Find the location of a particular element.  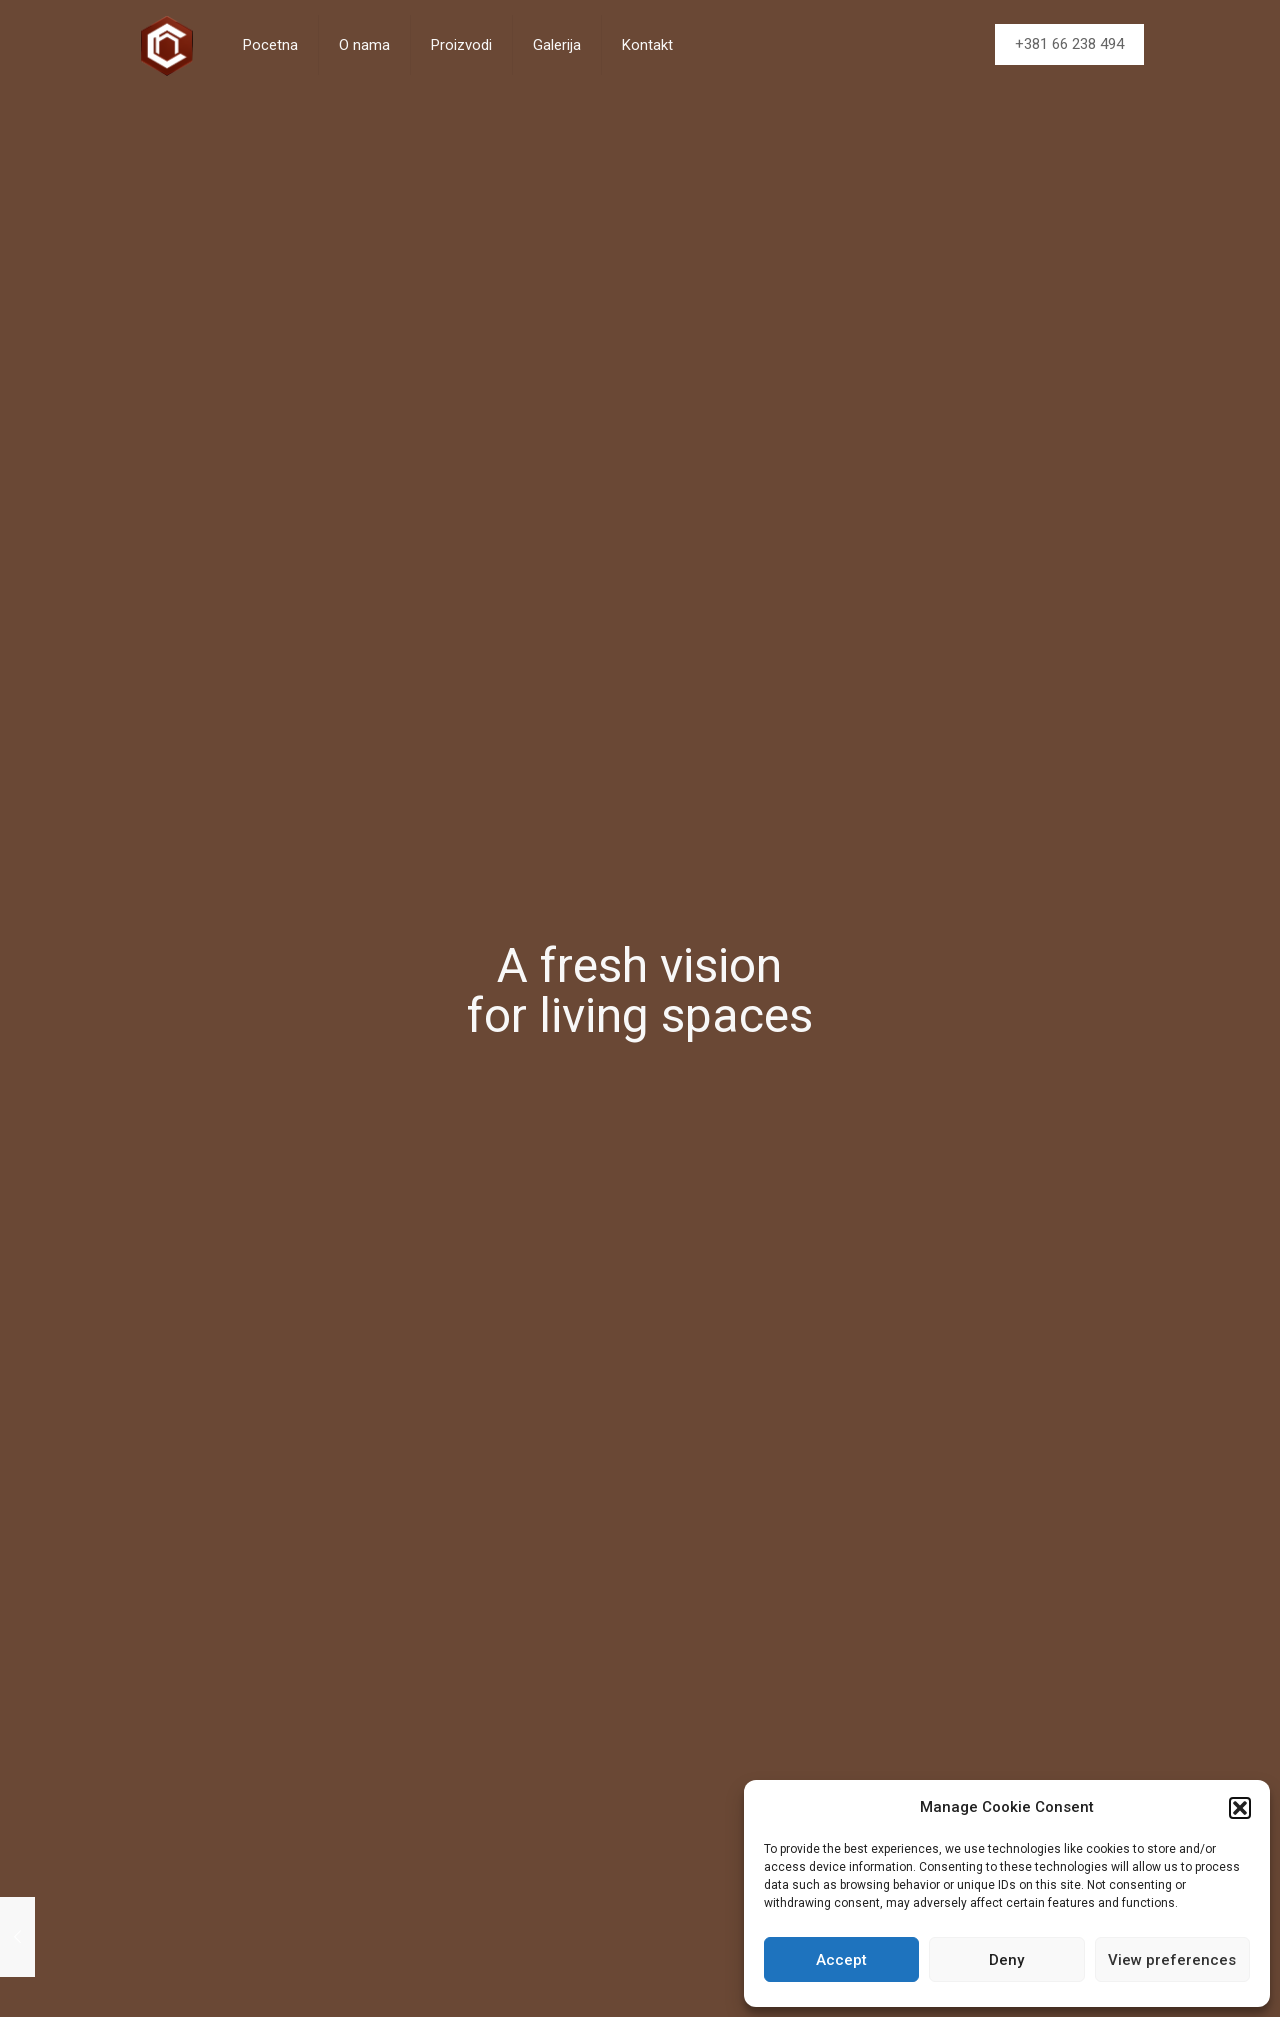

[button] is located at coordinates (1240, 1808).